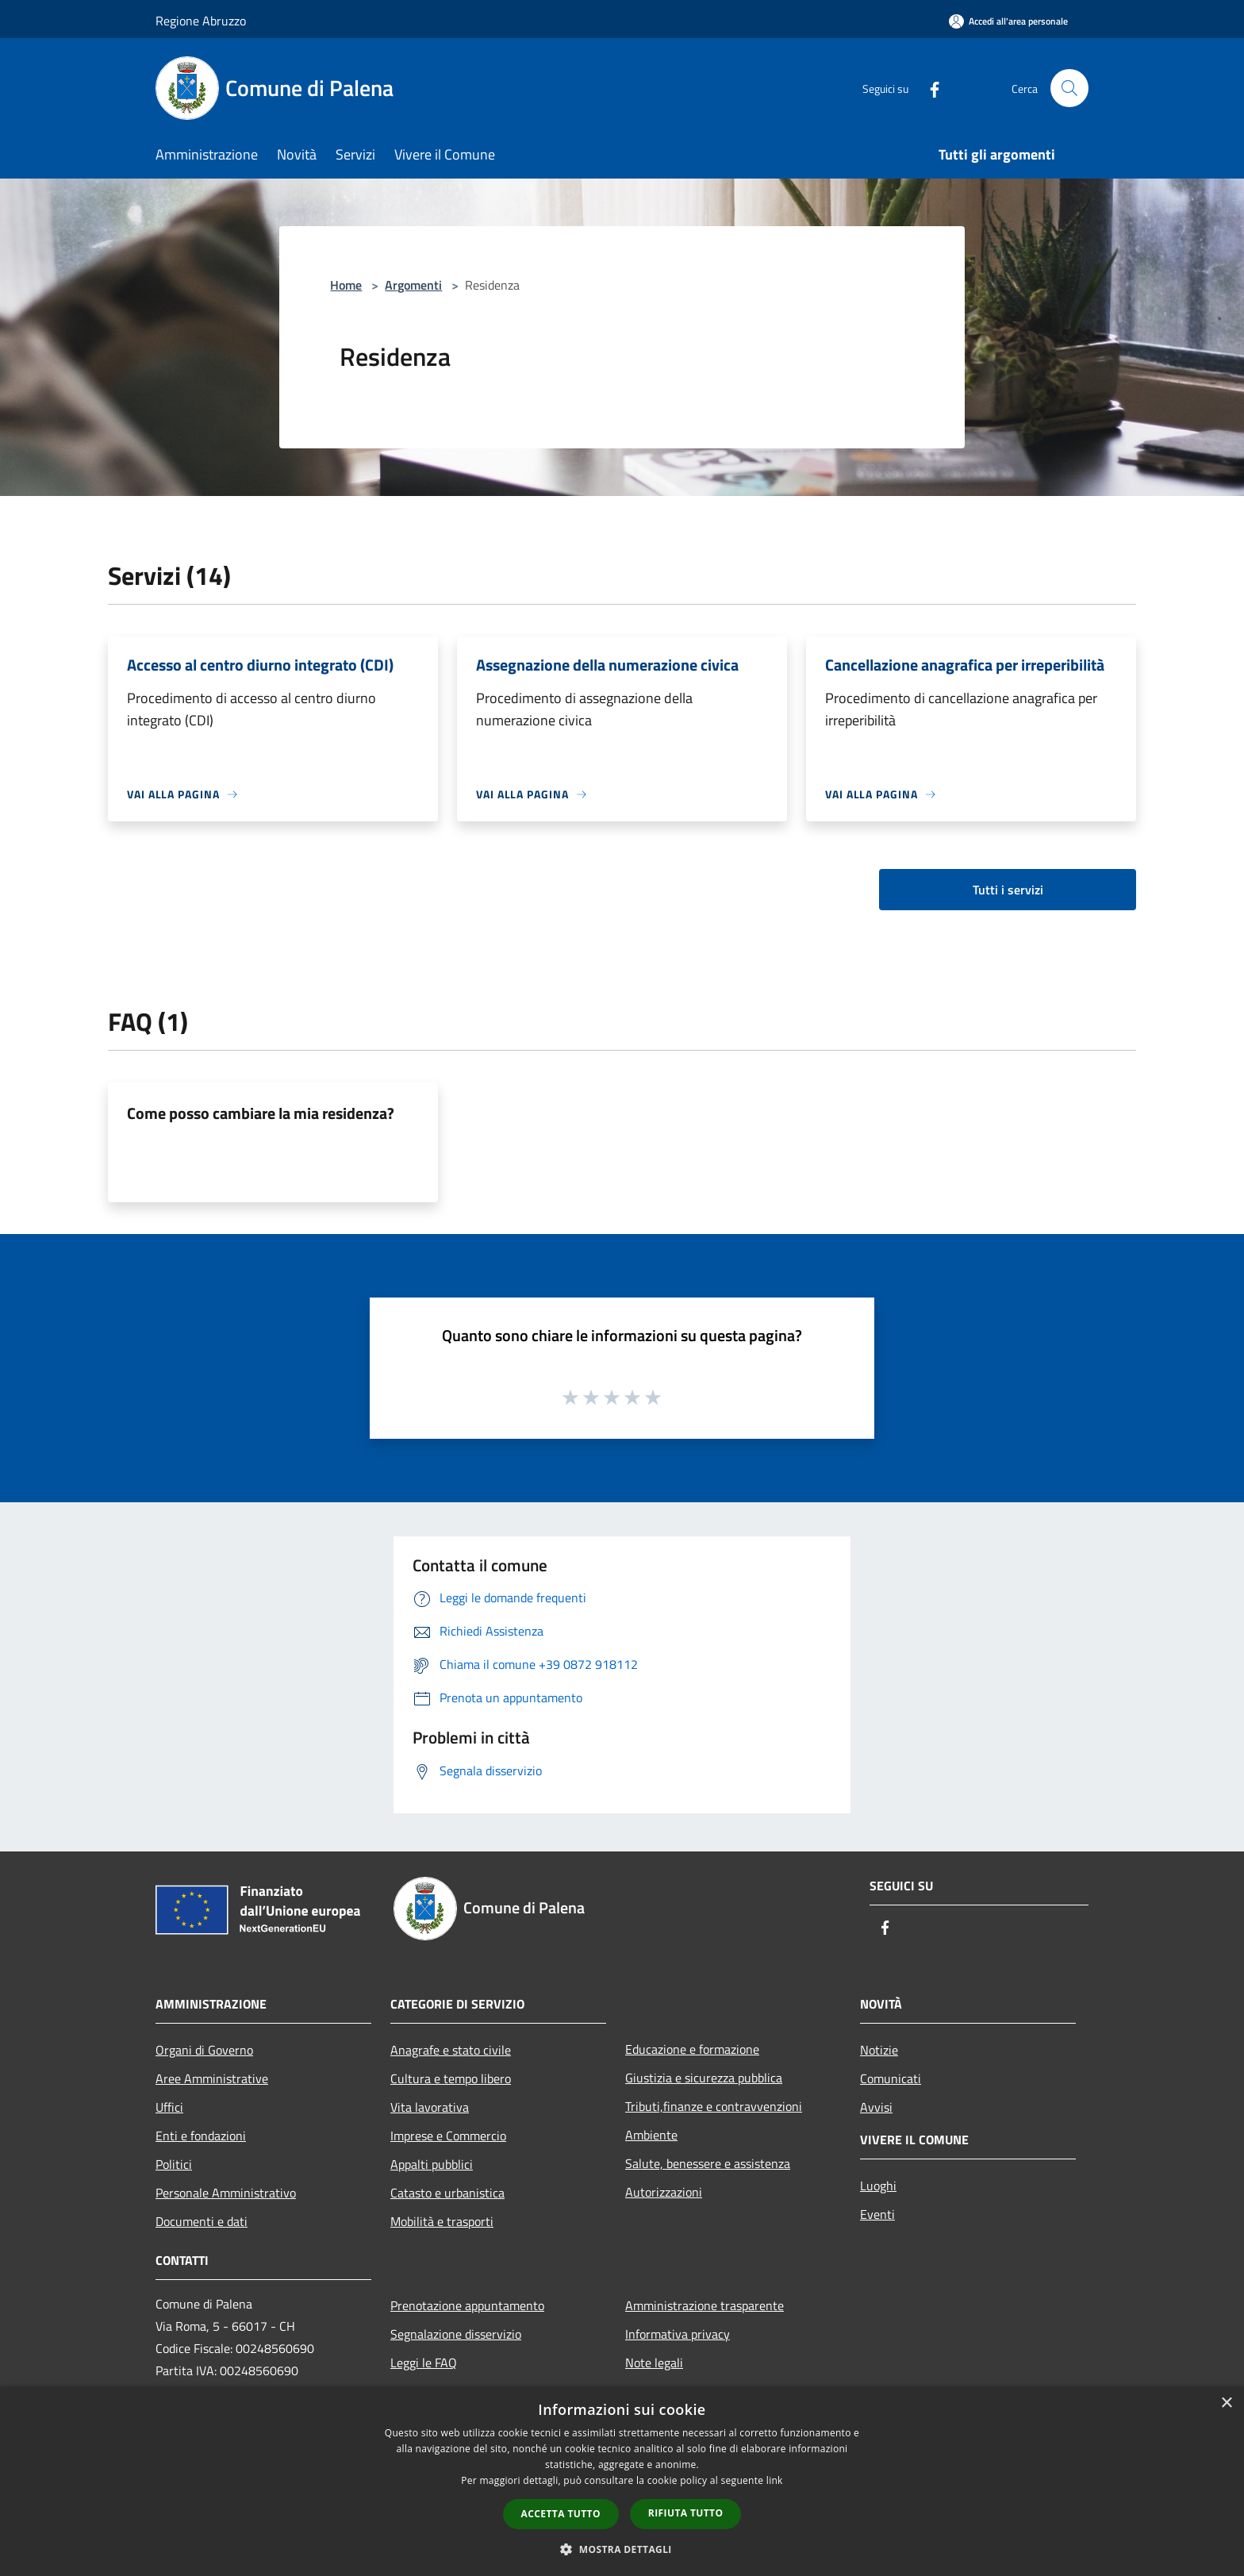 The height and width of the screenshot is (2576, 1244). What do you see at coordinates (169, 2107) in the screenshot?
I see `Uffici` at bounding box center [169, 2107].